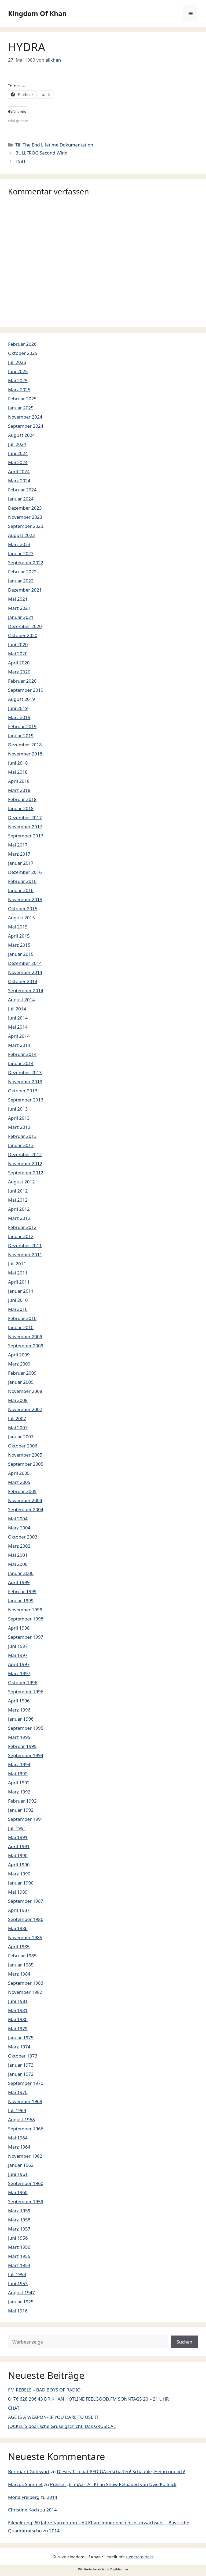  What do you see at coordinates (41, 153) in the screenshot?
I see `BULLFROG Second Wind` at bounding box center [41, 153].